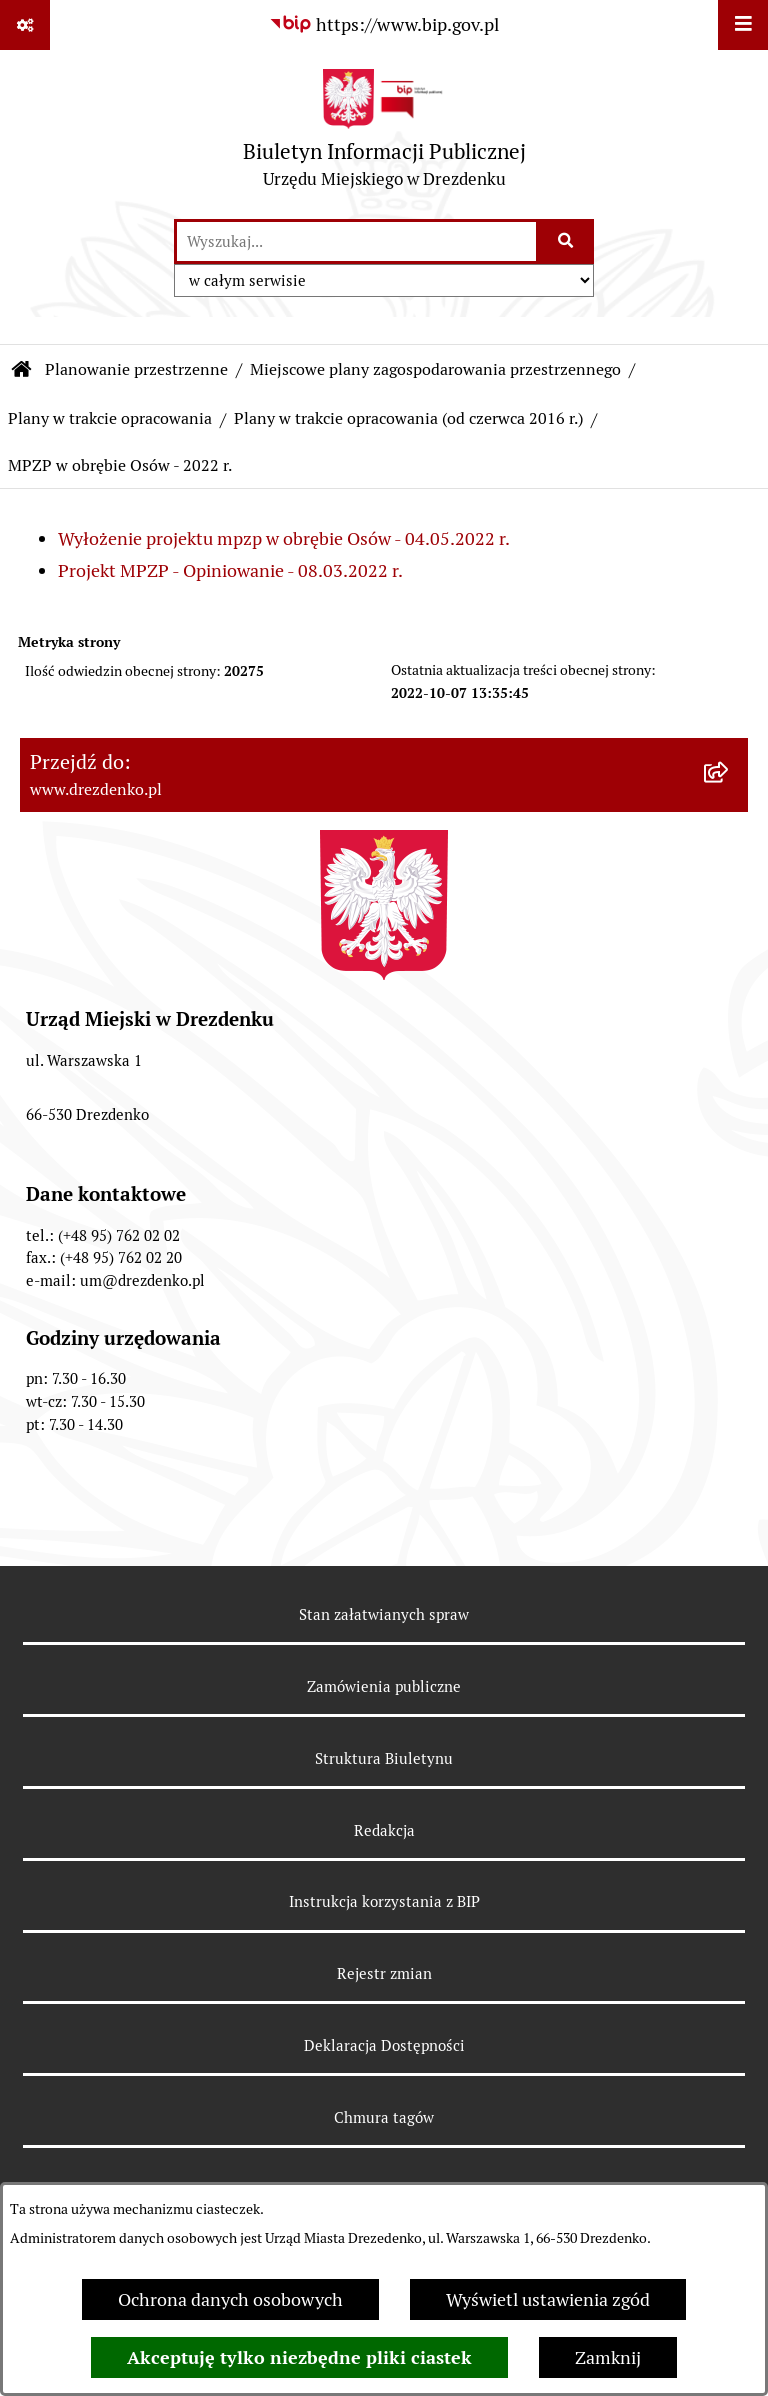 The height and width of the screenshot is (2396, 768). What do you see at coordinates (435, 369) in the screenshot?
I see `Miejscowe plany zagospodarowania przestrzennego` at bounding box center [435, 369].